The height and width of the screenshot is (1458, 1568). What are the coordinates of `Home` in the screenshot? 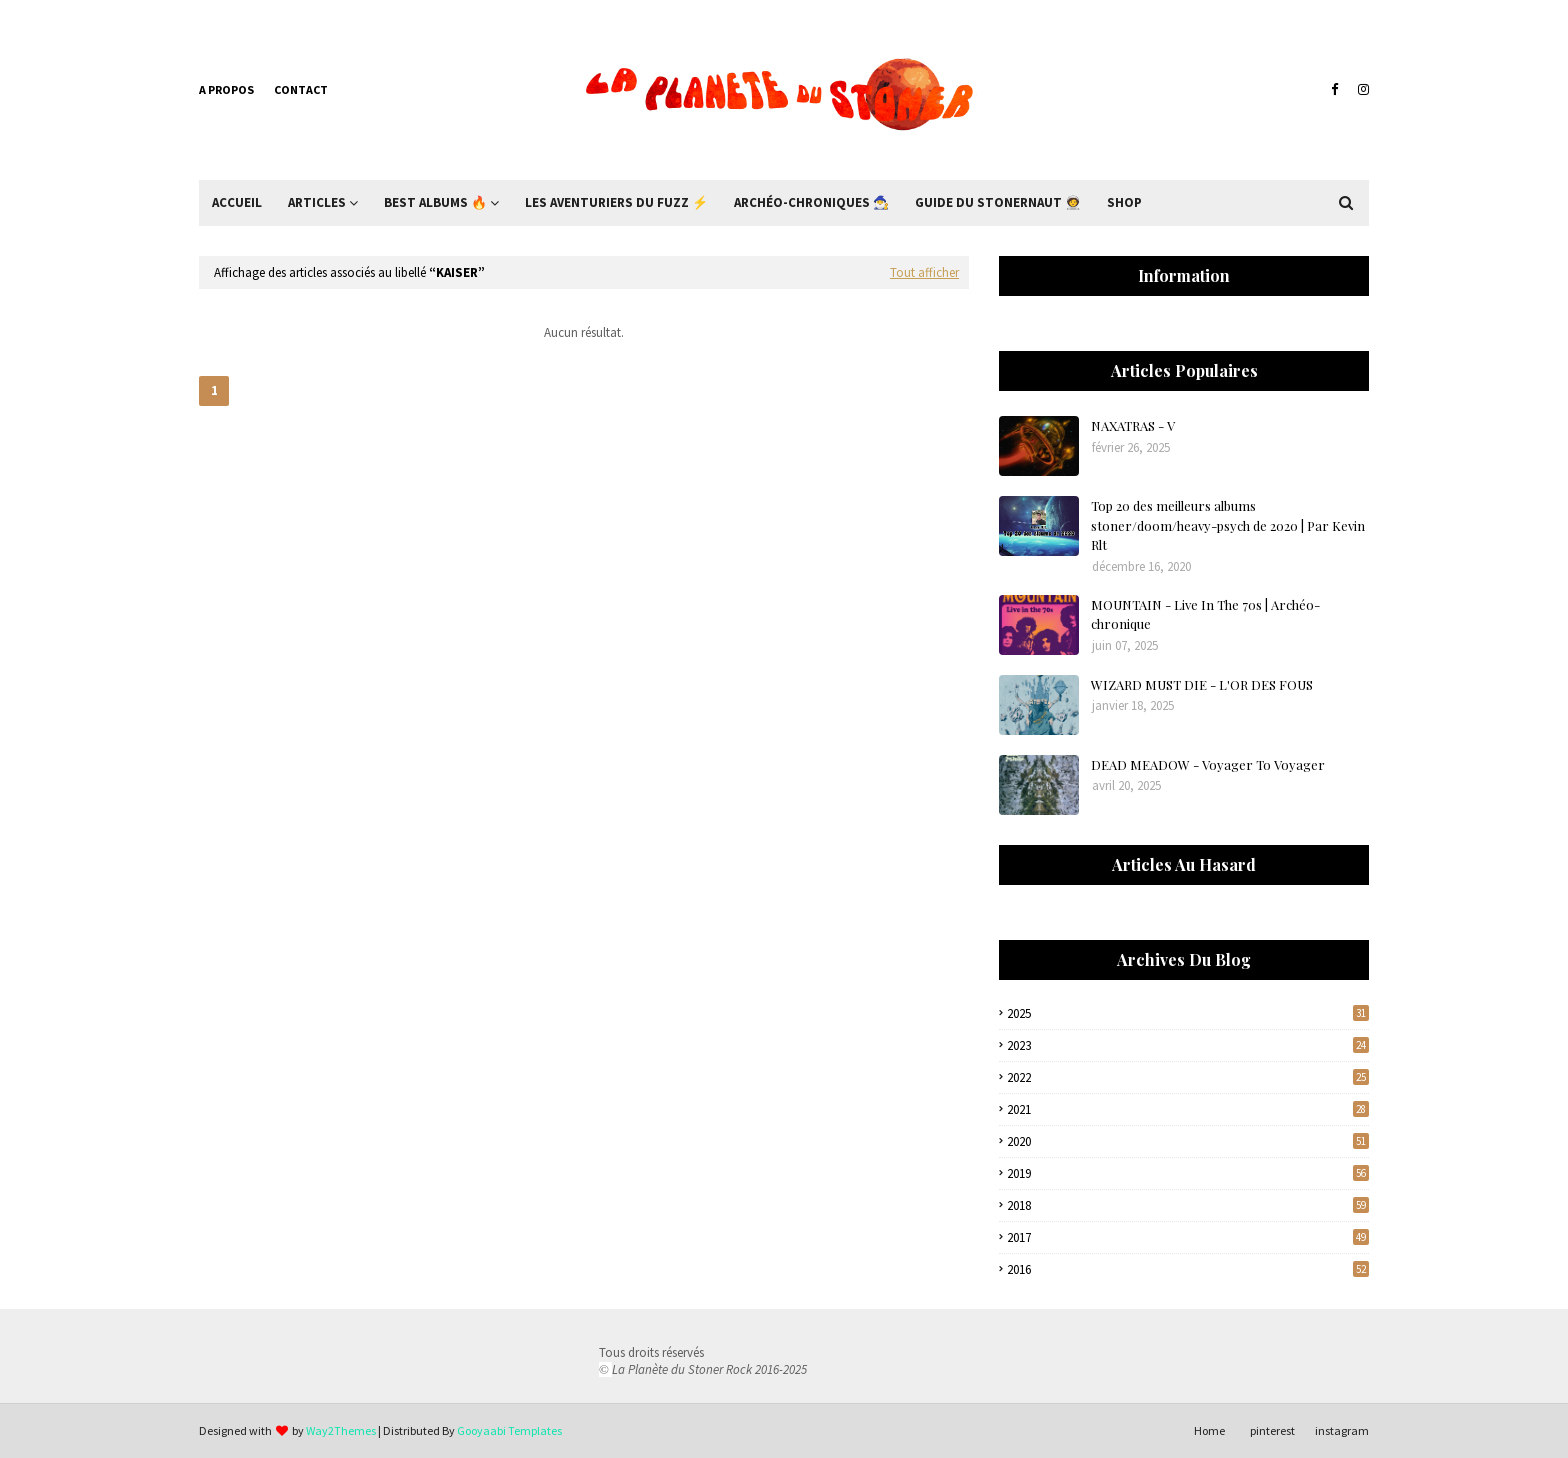 It's located at (1209, 1430).